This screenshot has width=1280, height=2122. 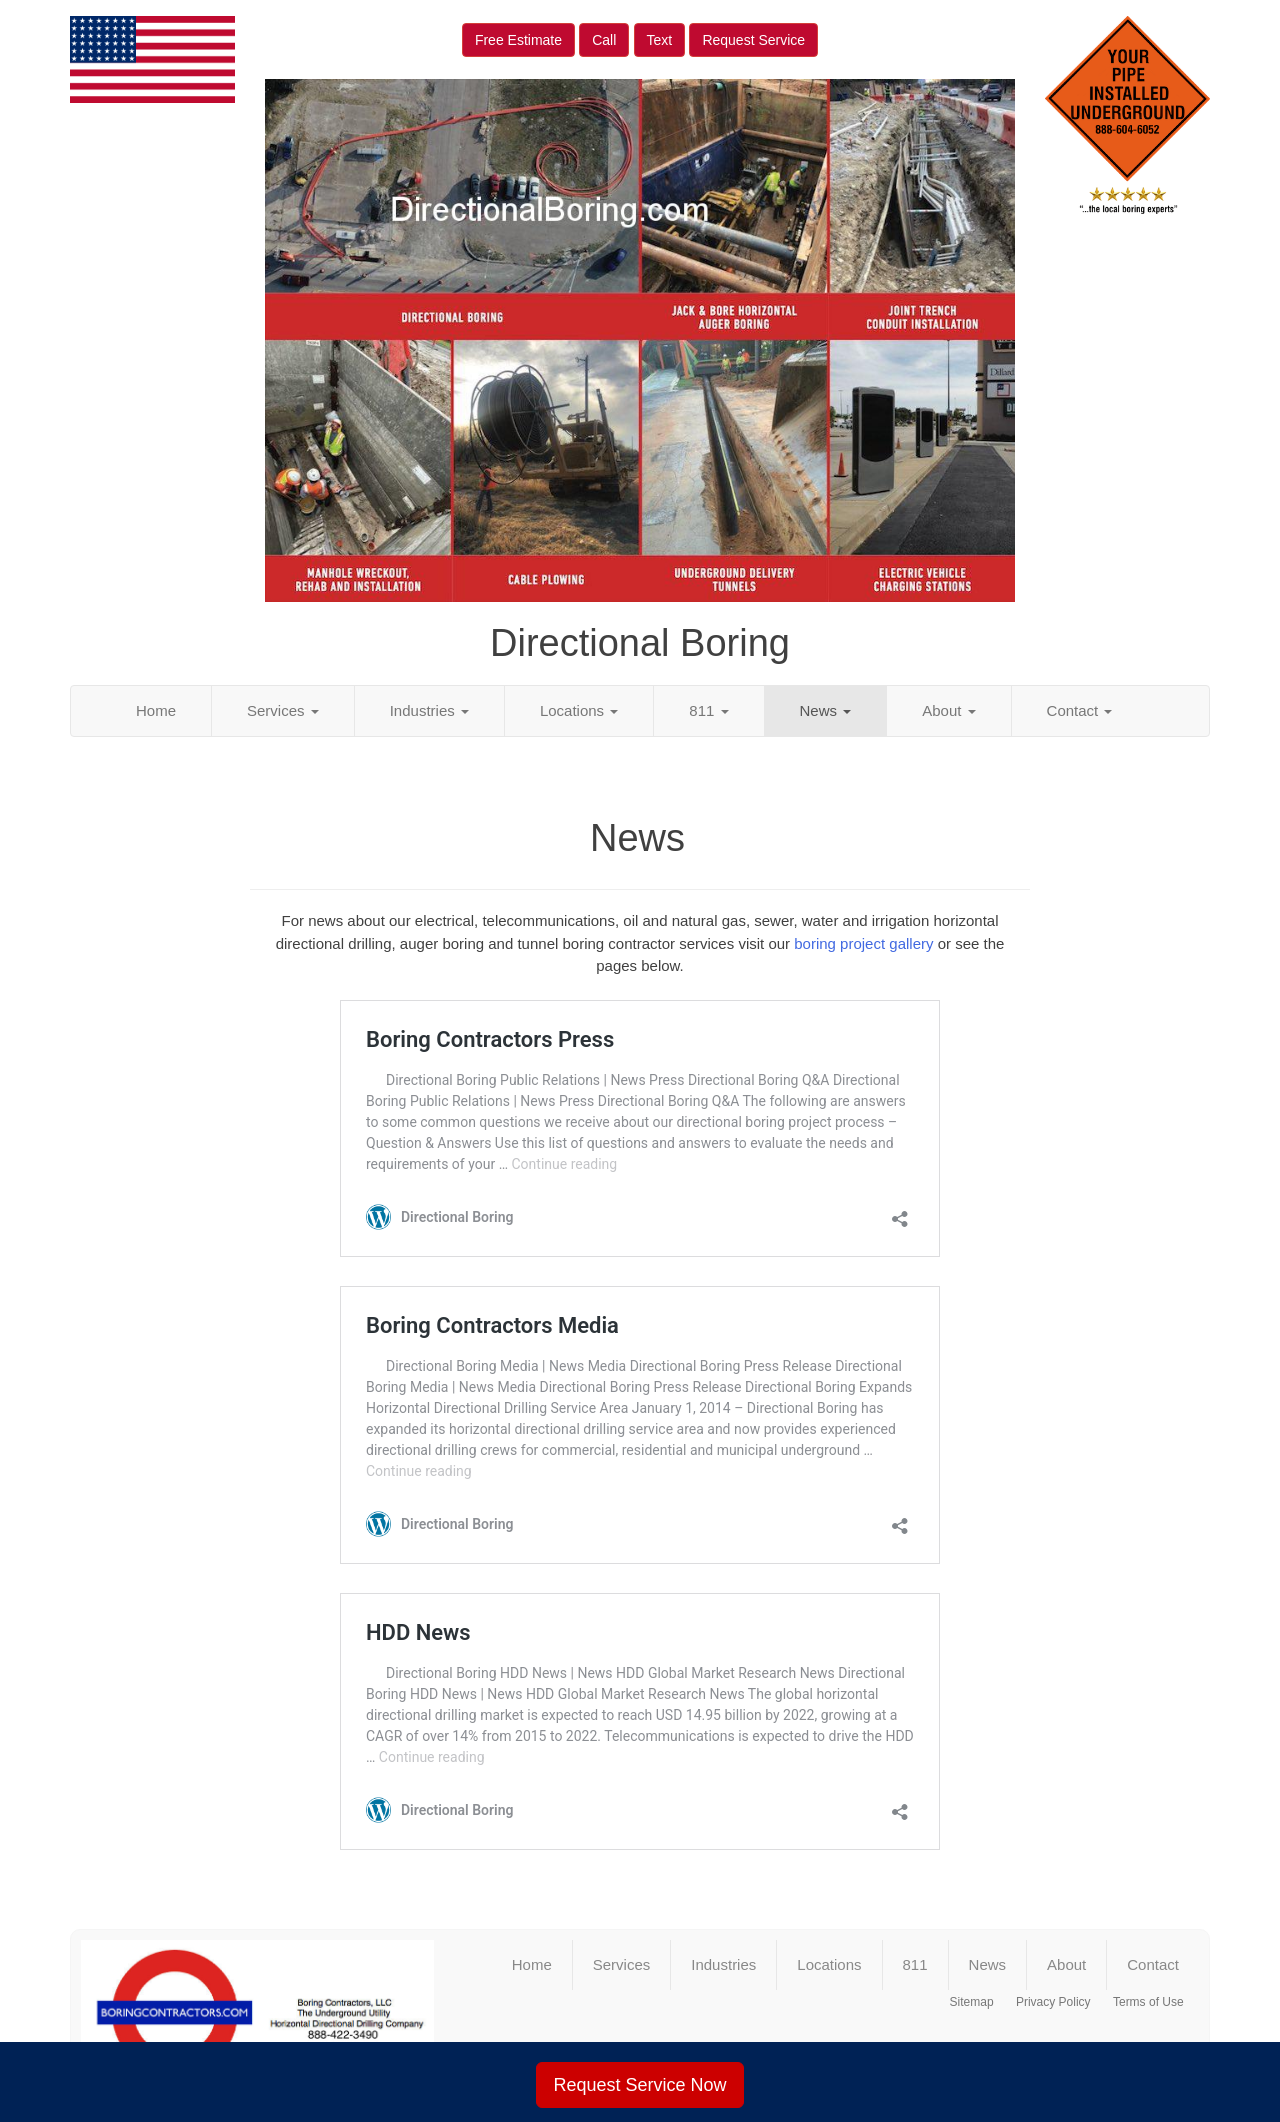 I want to click on Home, so click(x=156, y=710).